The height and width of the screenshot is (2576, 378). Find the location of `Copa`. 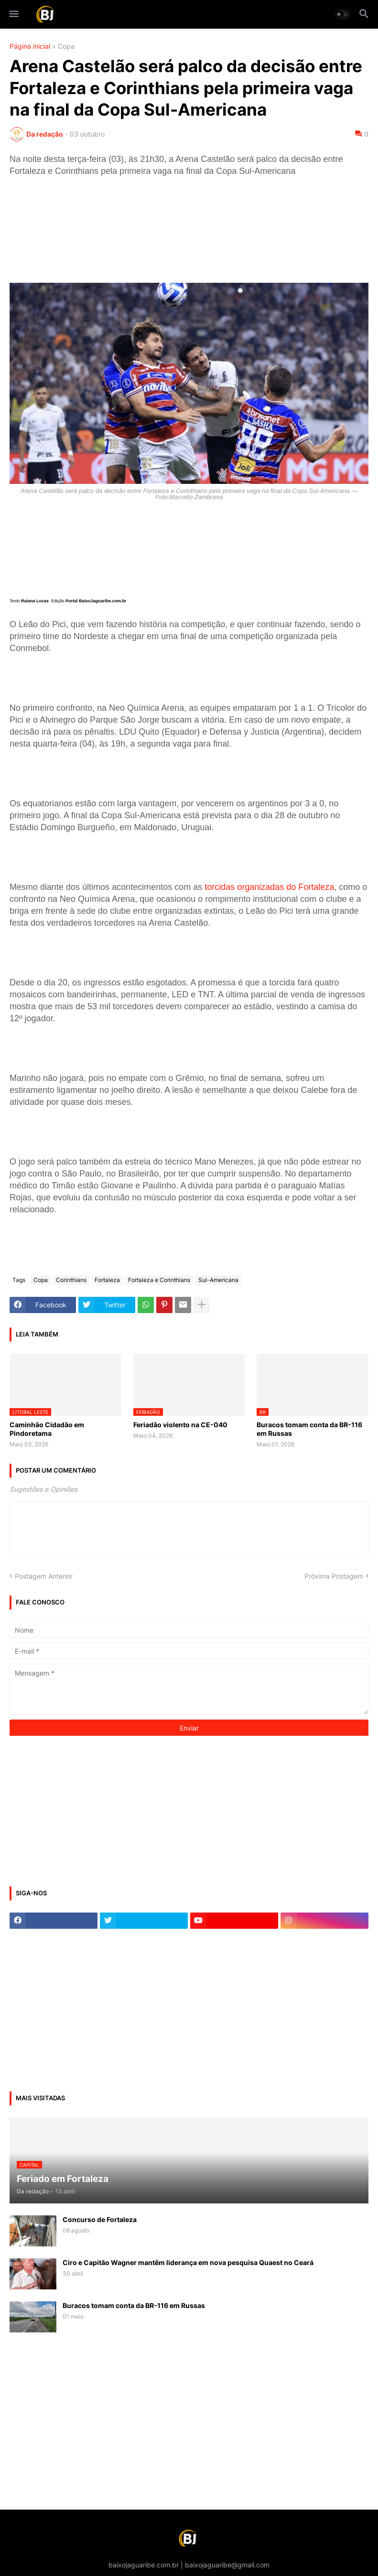

Copa is located at coordinates (66, 46).